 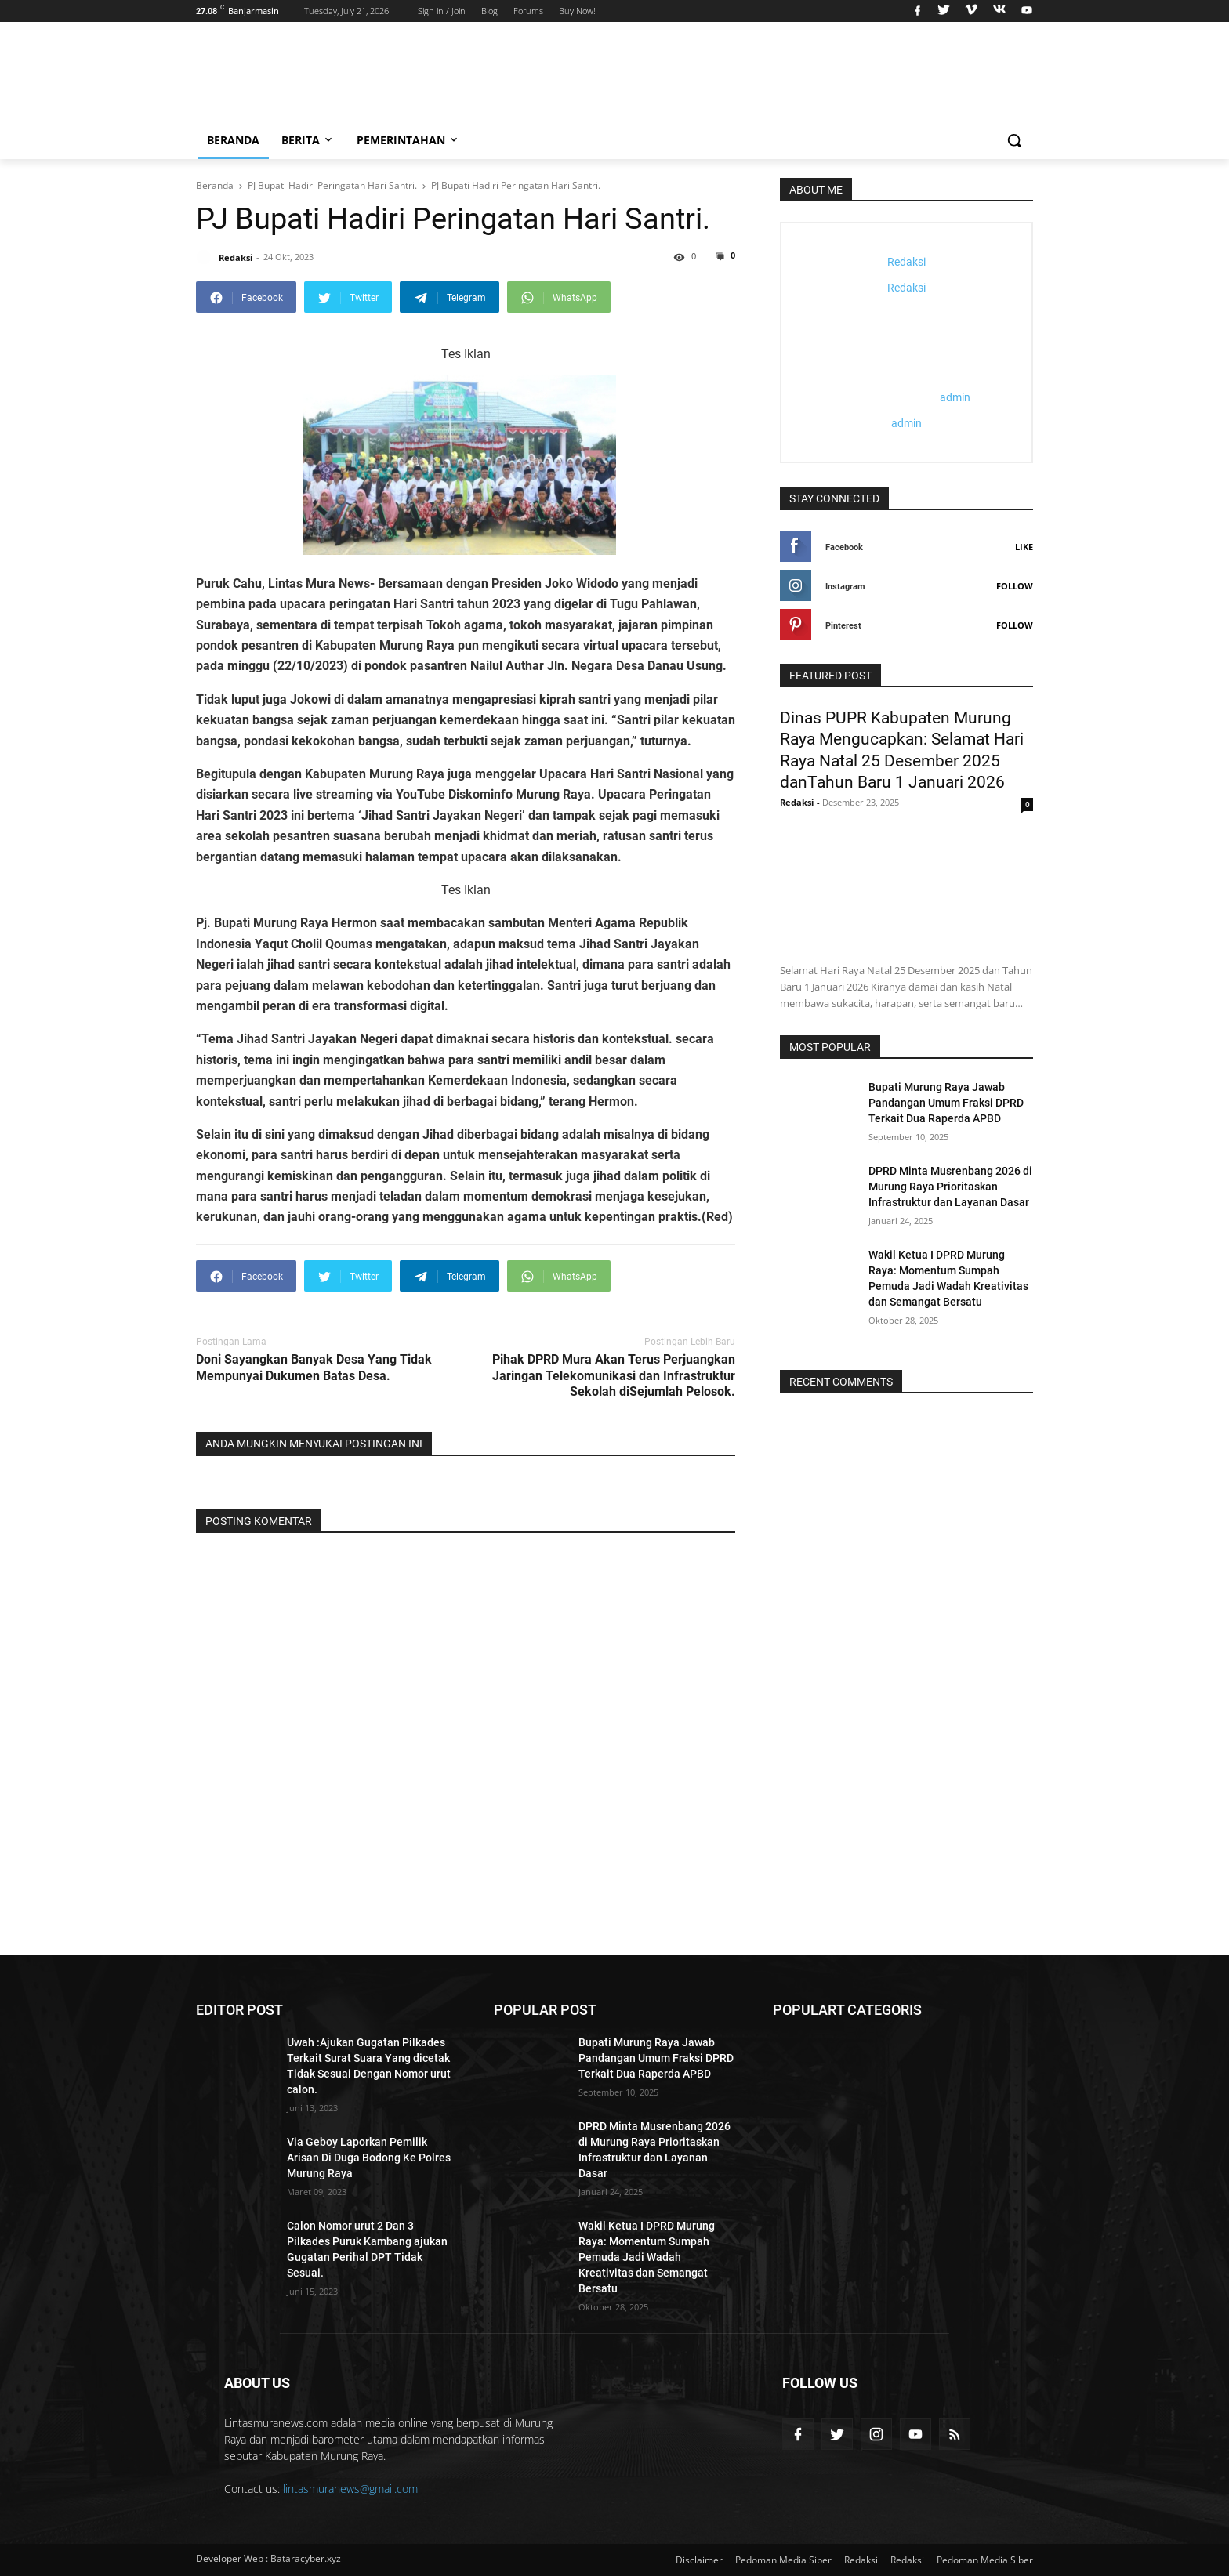 I want to click on Buy Now!, so click(x=577, y=10).